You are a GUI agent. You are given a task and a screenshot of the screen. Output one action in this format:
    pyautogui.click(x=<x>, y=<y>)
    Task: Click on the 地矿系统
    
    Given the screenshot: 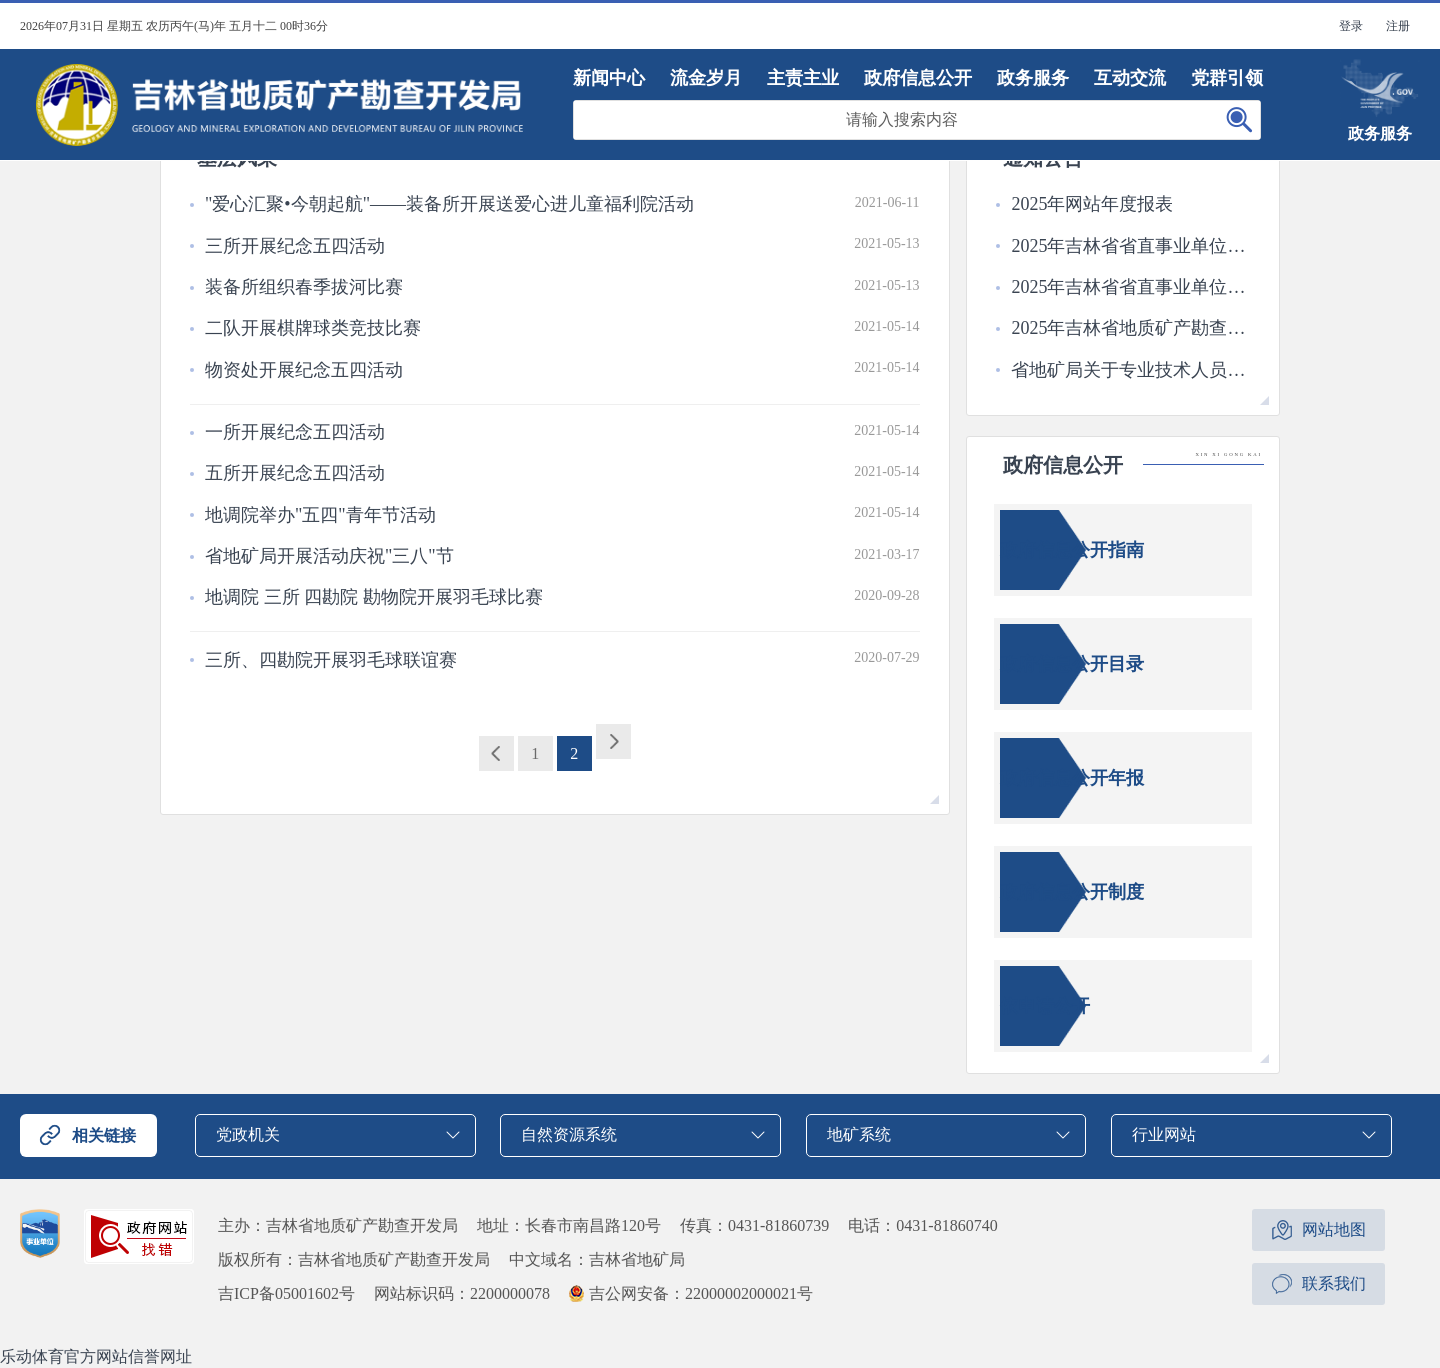 What is the action you would take?
    pyautogui.click(x=859, y=1134)
    